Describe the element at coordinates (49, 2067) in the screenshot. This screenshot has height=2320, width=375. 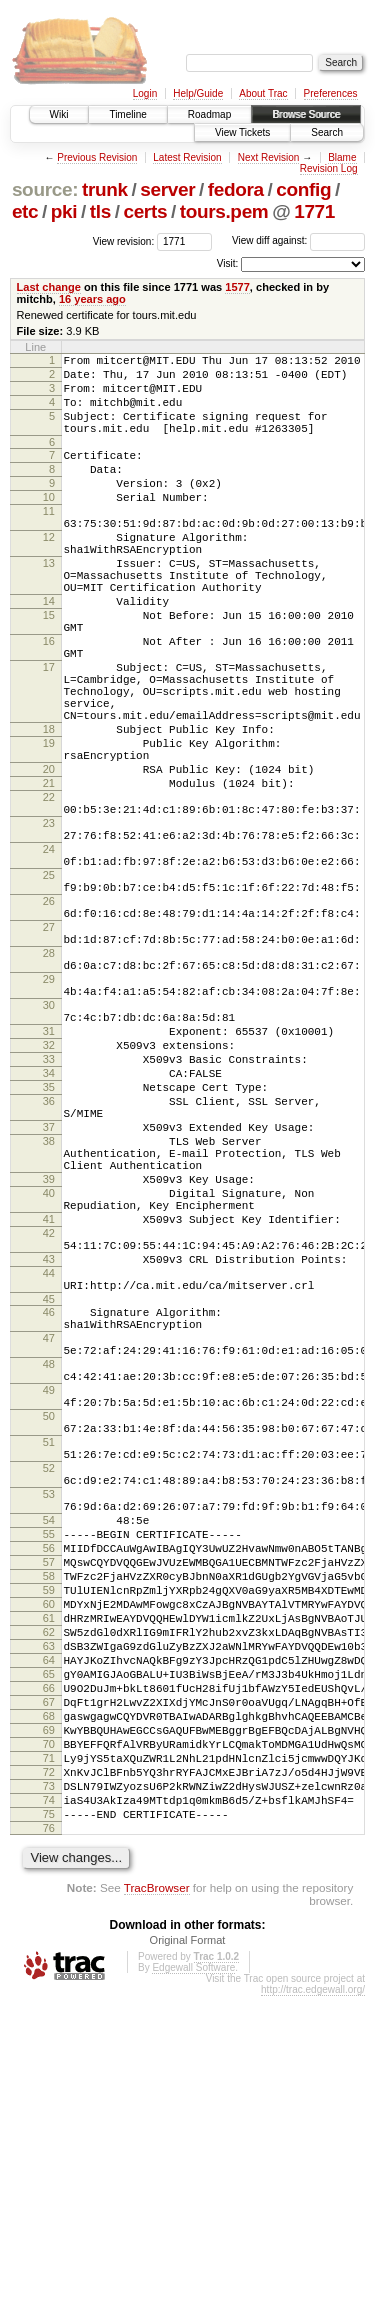
I see `71` at that location.